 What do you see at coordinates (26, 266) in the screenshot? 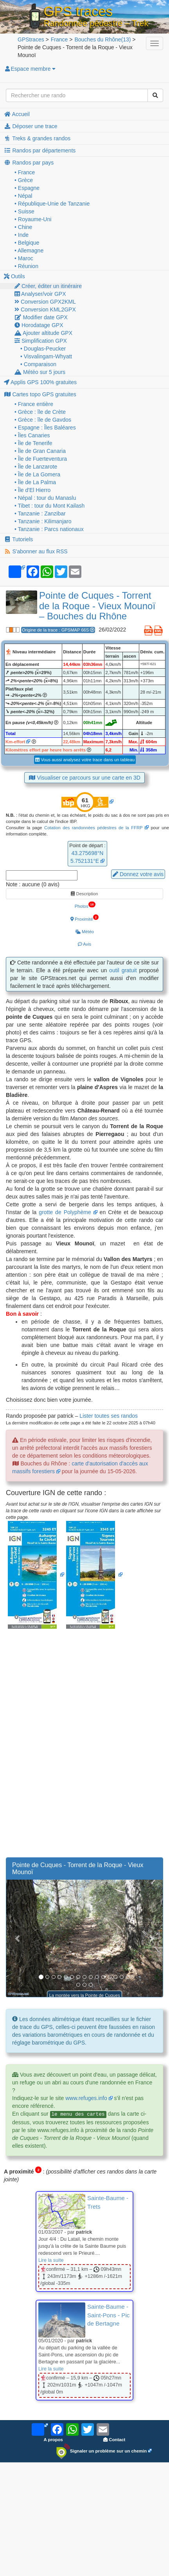
I see `• Réunion` at bounding box center [26, 266].